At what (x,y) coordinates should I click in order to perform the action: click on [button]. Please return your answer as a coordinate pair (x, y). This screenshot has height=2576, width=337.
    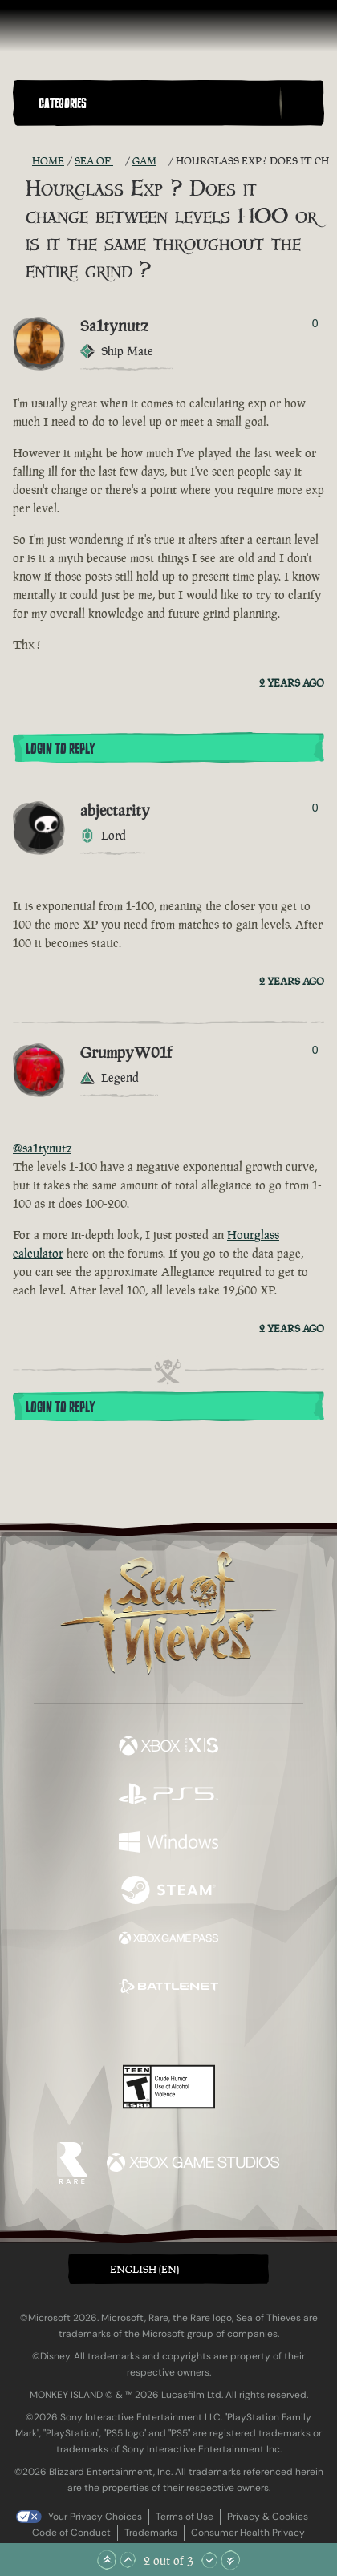
    Looking at the image, I should click on (156, 103).